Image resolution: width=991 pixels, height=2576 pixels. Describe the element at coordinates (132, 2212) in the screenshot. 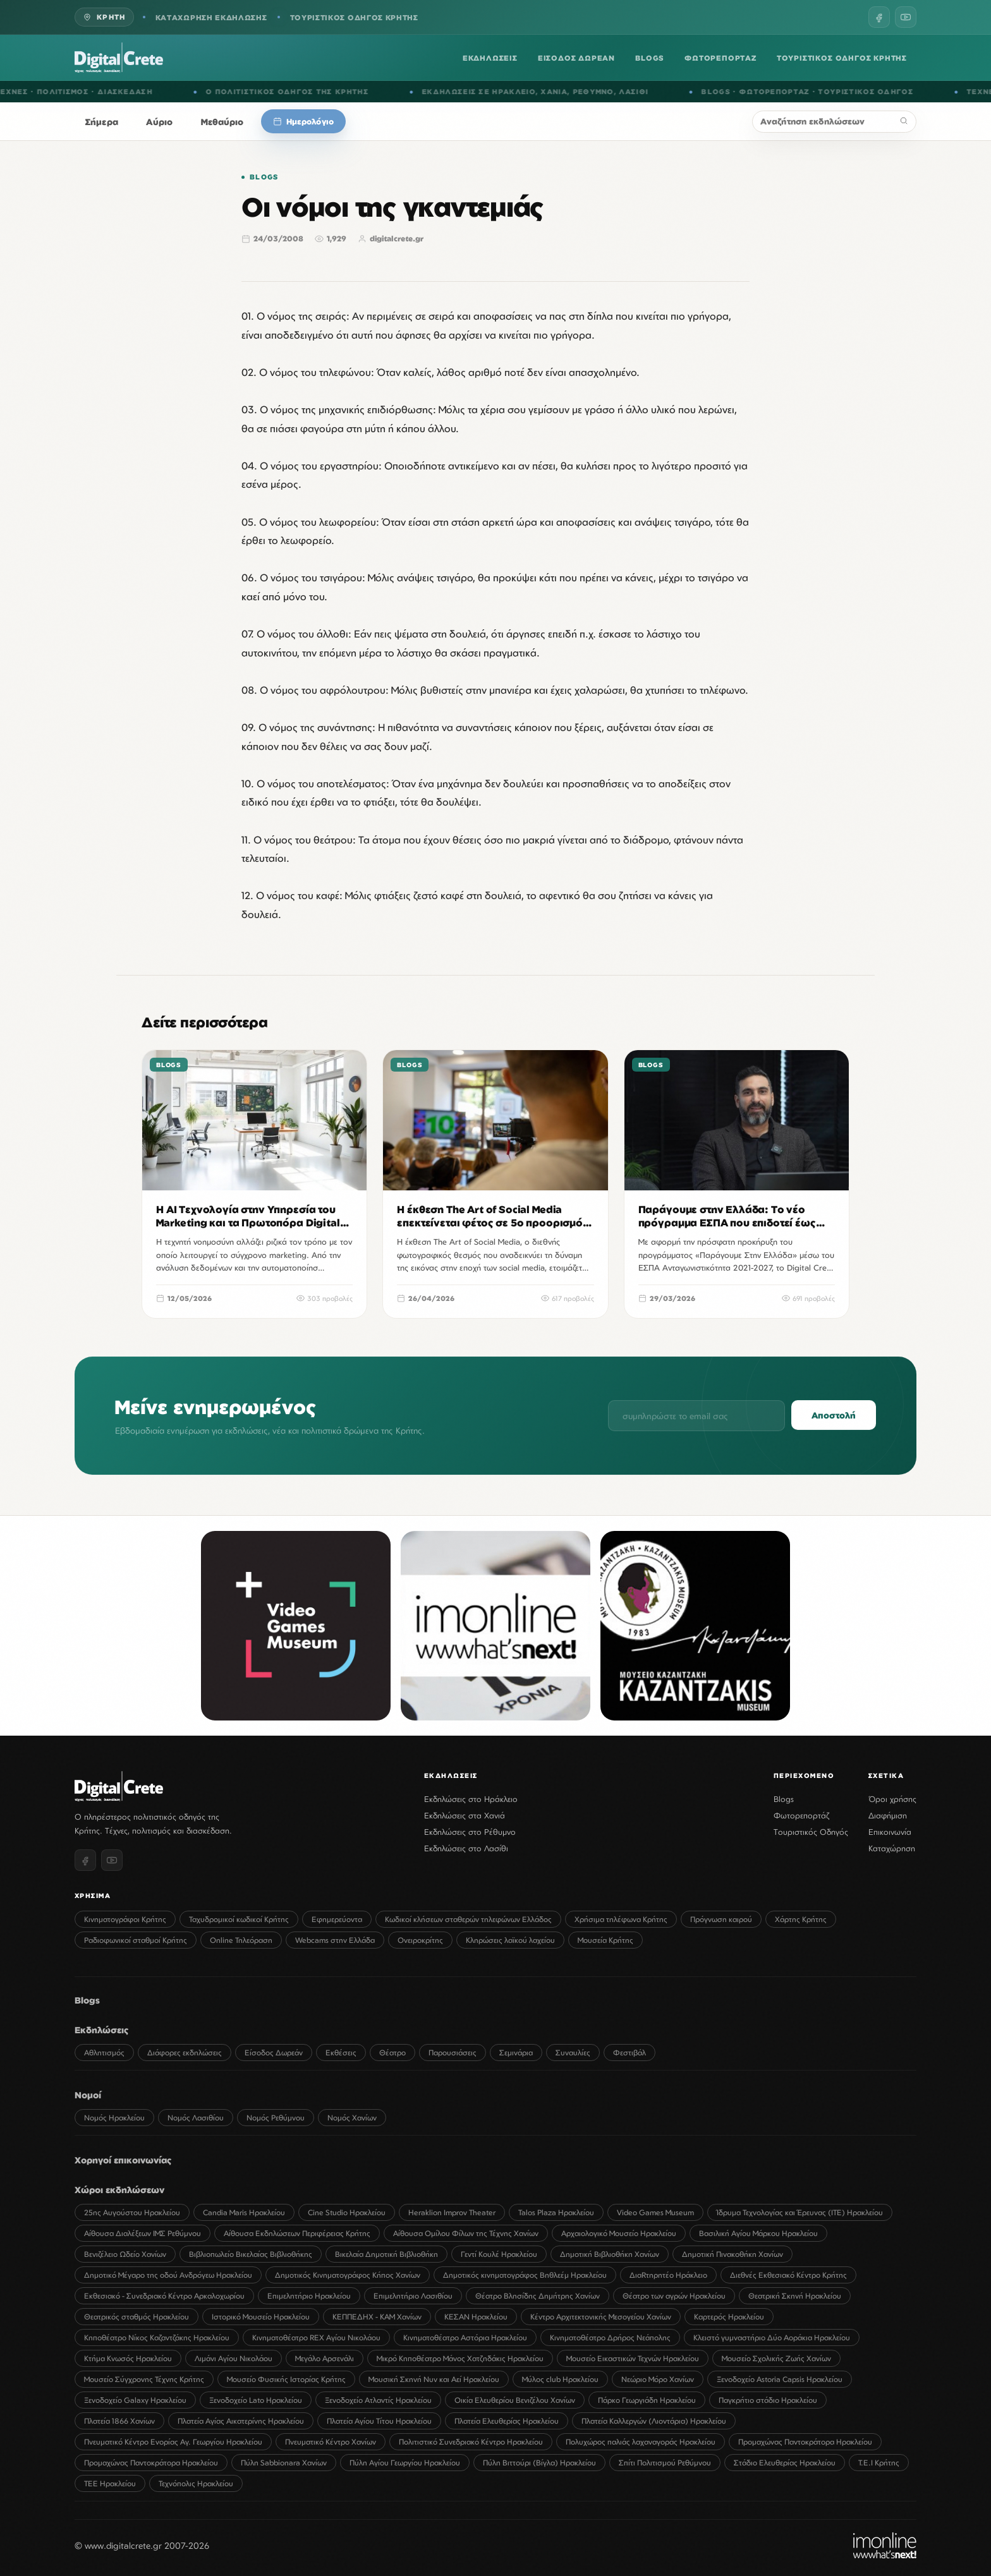

I see `25ης Αυγούστου Ηρακλείου` at that location.